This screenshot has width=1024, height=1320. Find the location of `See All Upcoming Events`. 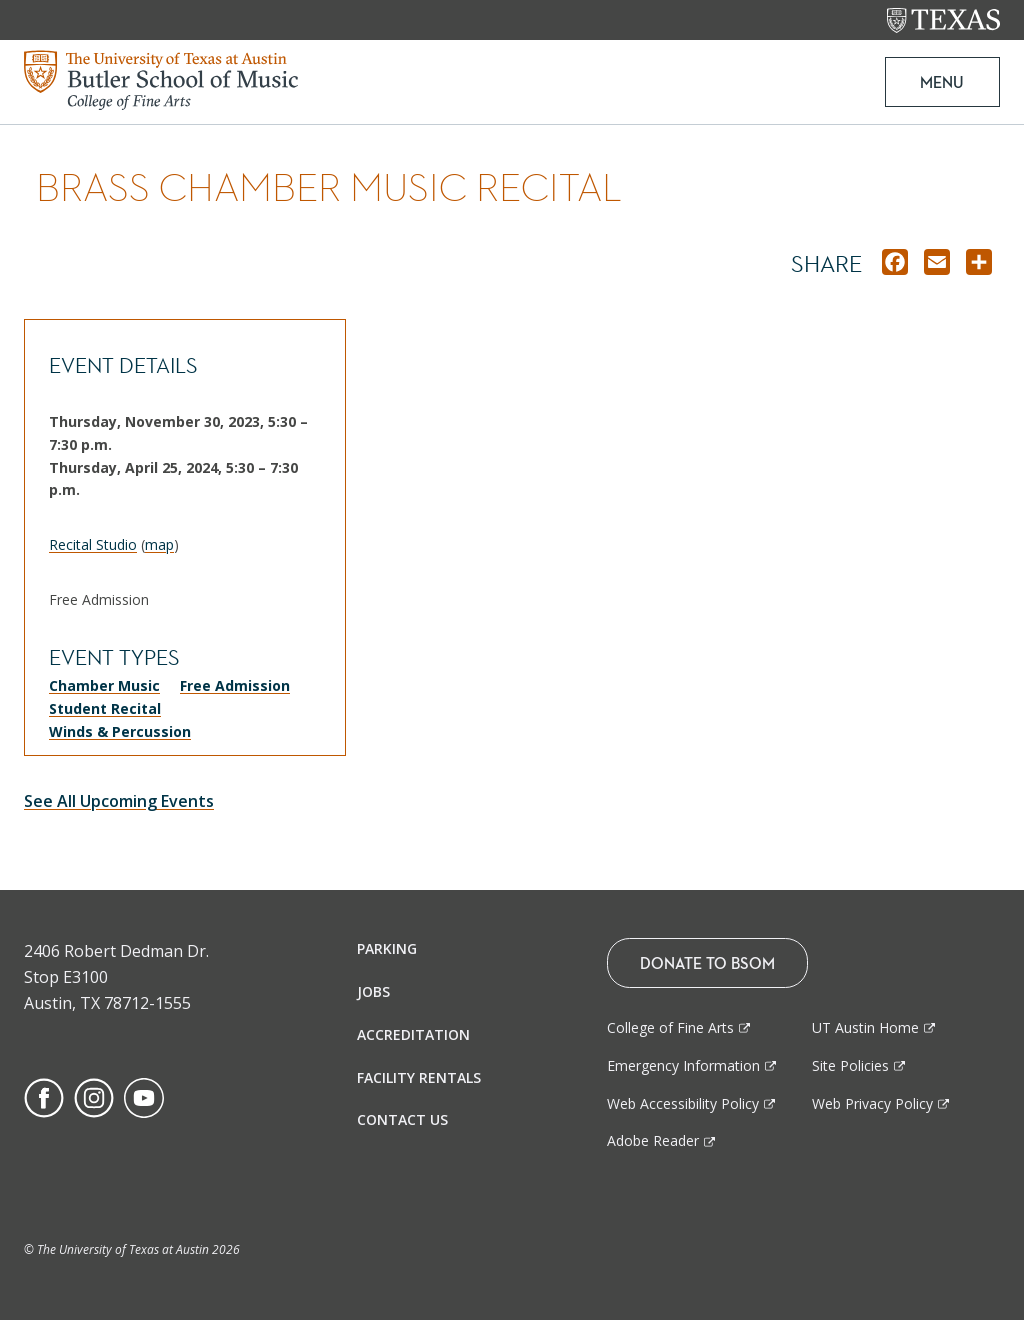

See All Upcoming Events is located at coordinates (119, 801).